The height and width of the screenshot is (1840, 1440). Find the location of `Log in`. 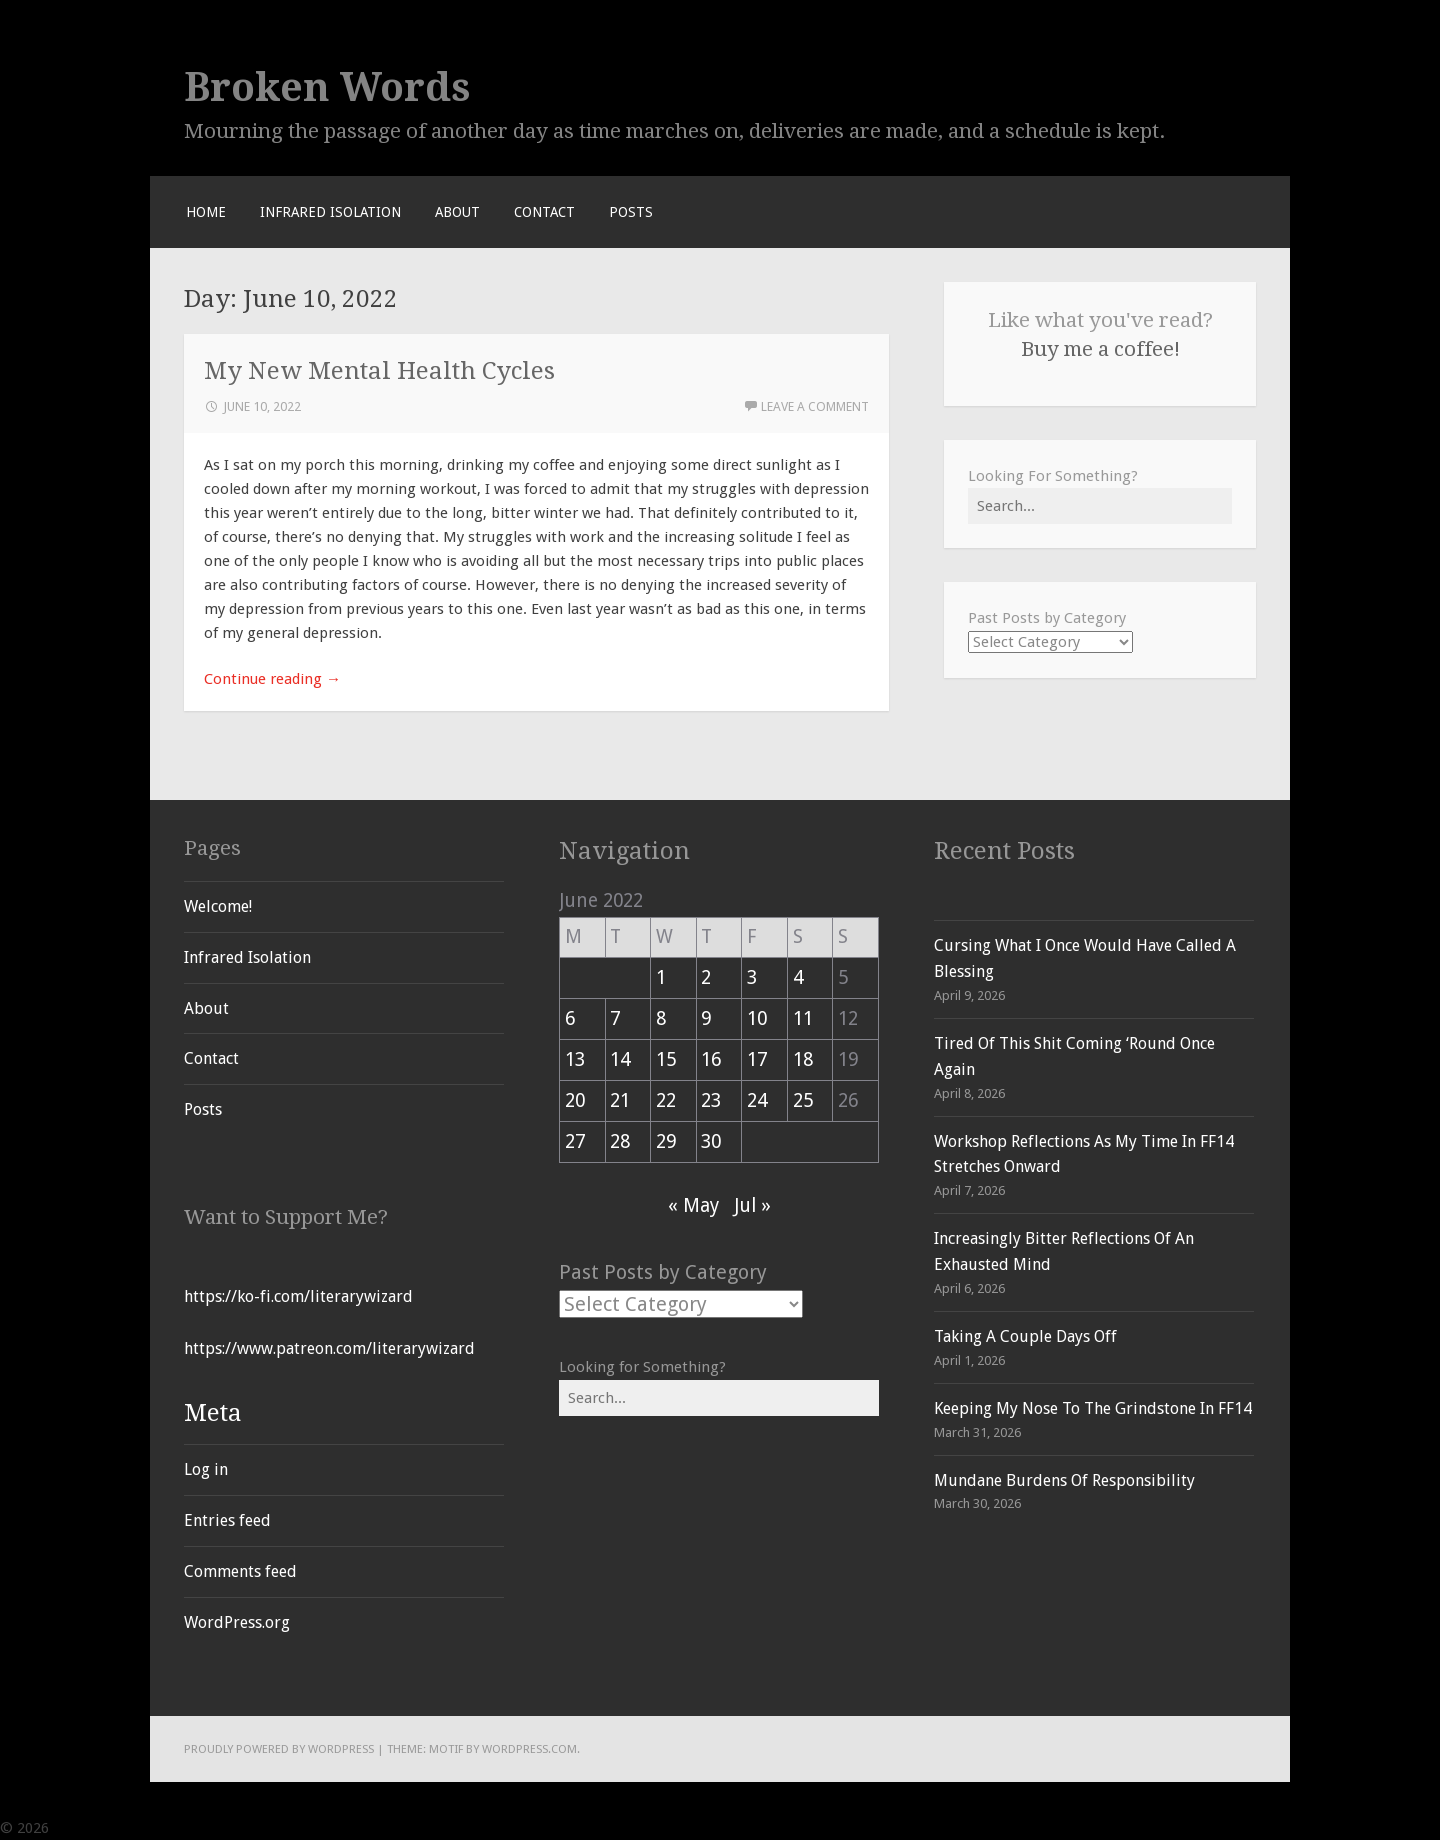

Log in is located at coordinates (206, 1469).